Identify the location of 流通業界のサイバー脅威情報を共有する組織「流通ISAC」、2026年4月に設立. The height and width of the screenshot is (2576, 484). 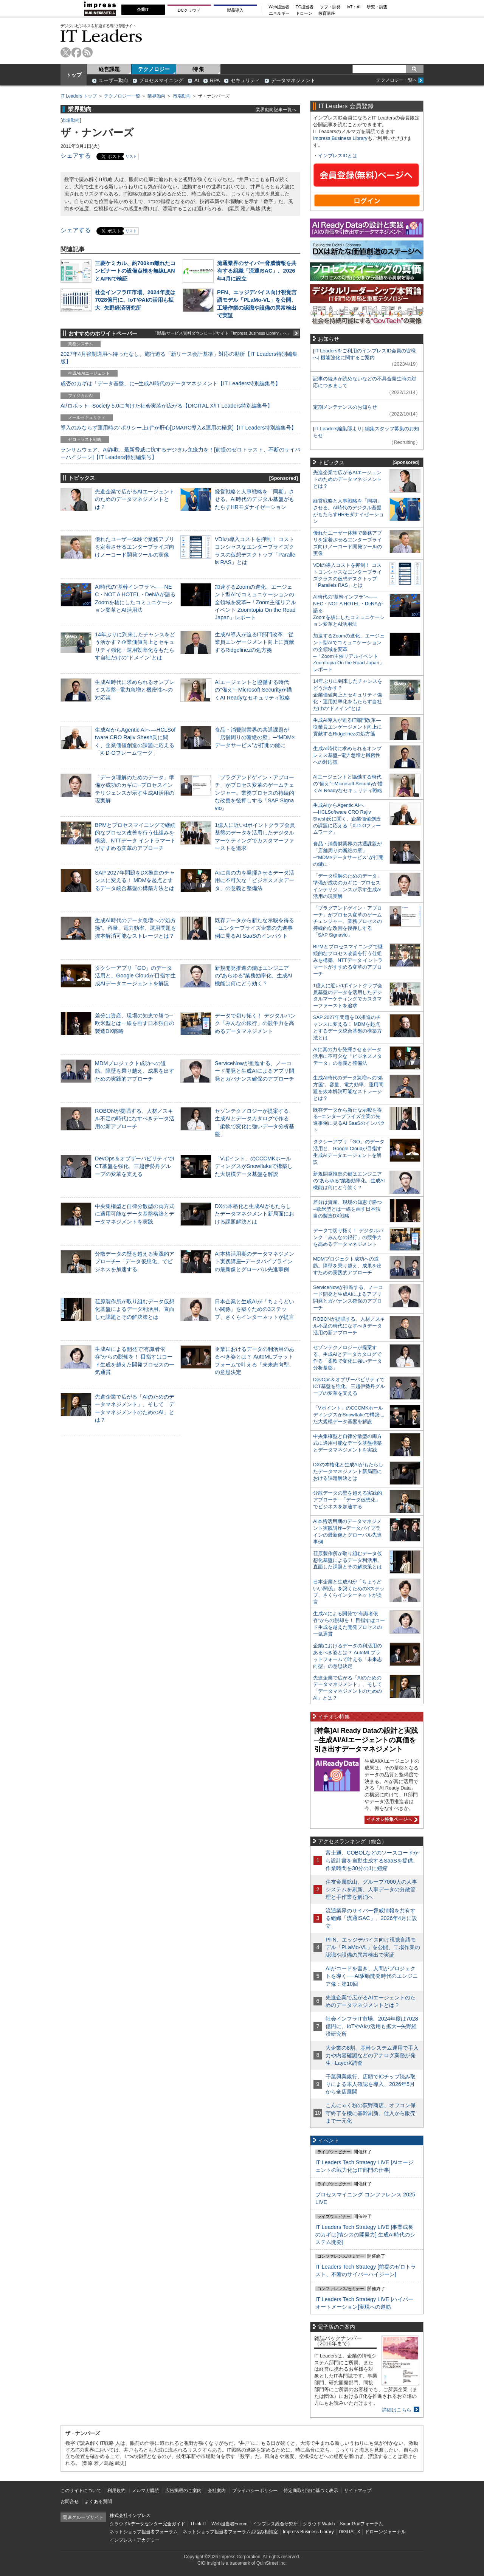
(256, 270).